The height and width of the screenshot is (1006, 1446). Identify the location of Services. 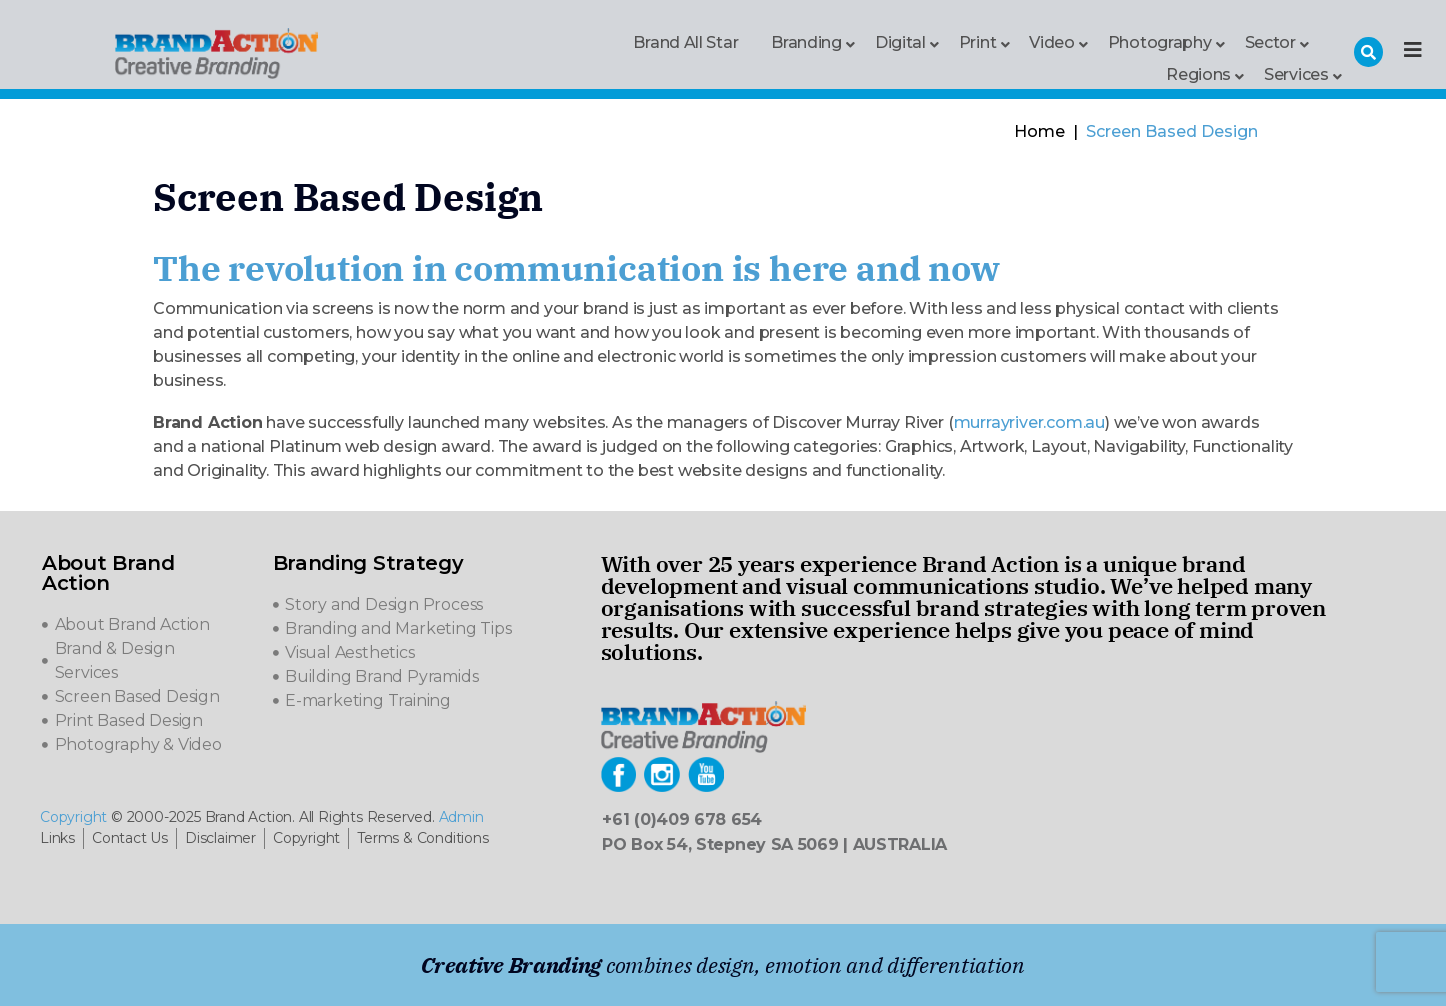
(1296, 73).